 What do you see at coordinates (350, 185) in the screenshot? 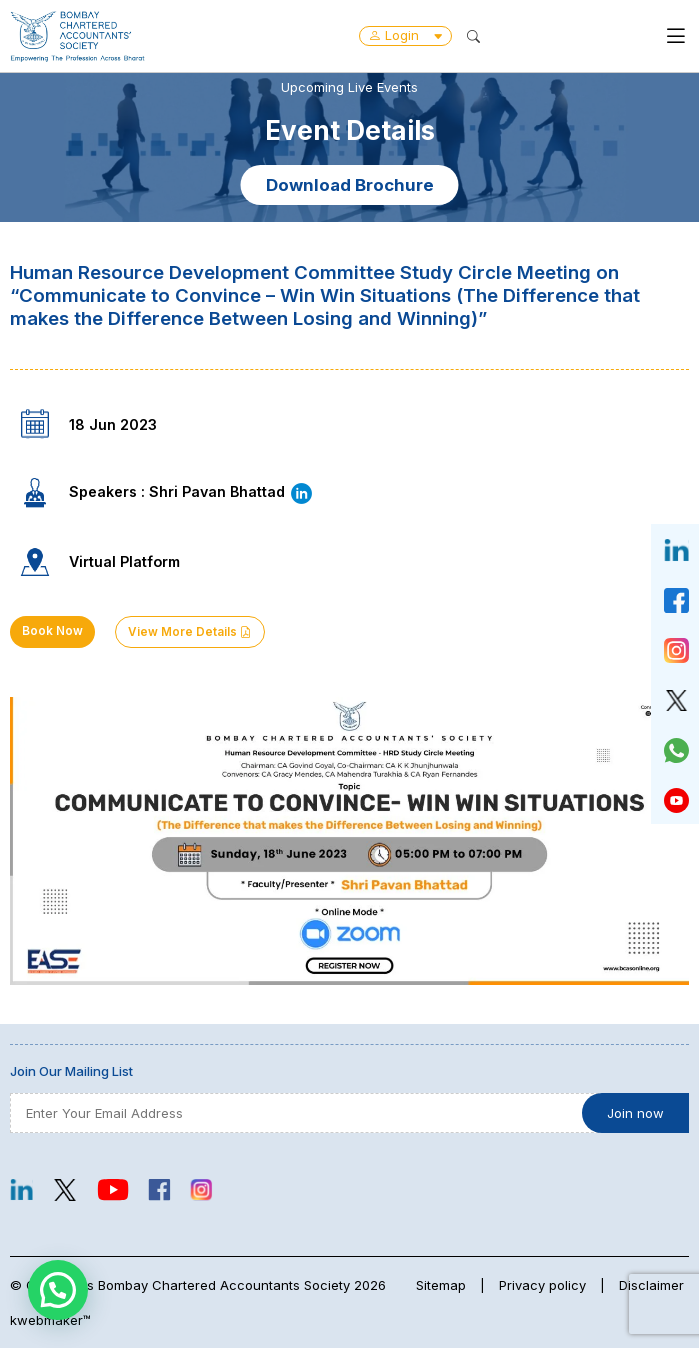
I see `Download Brochure` at bounding box center [350, 185].